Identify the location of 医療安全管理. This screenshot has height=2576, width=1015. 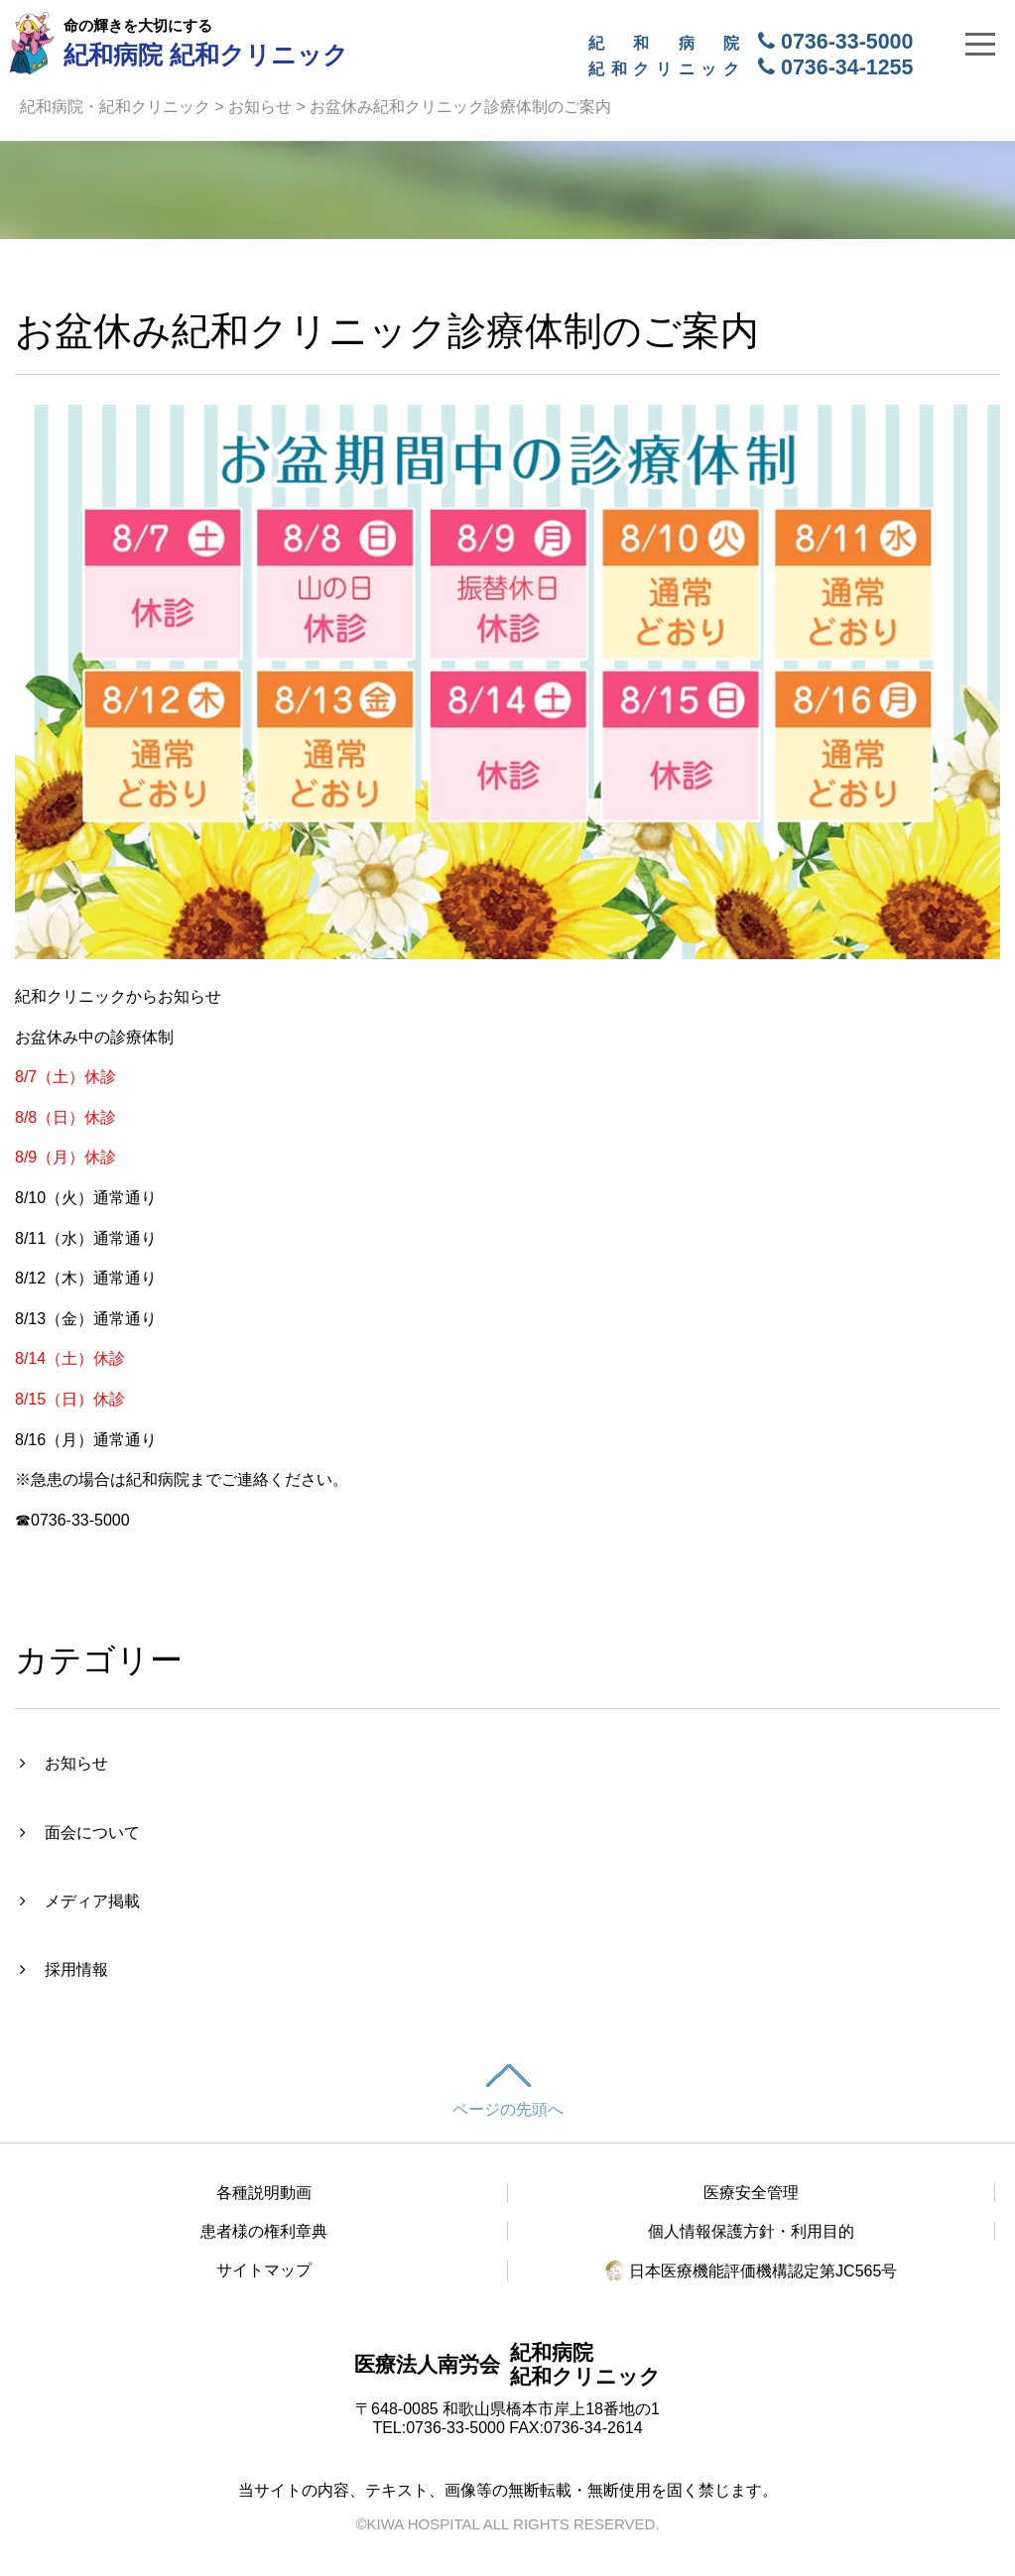
(751, 2192).